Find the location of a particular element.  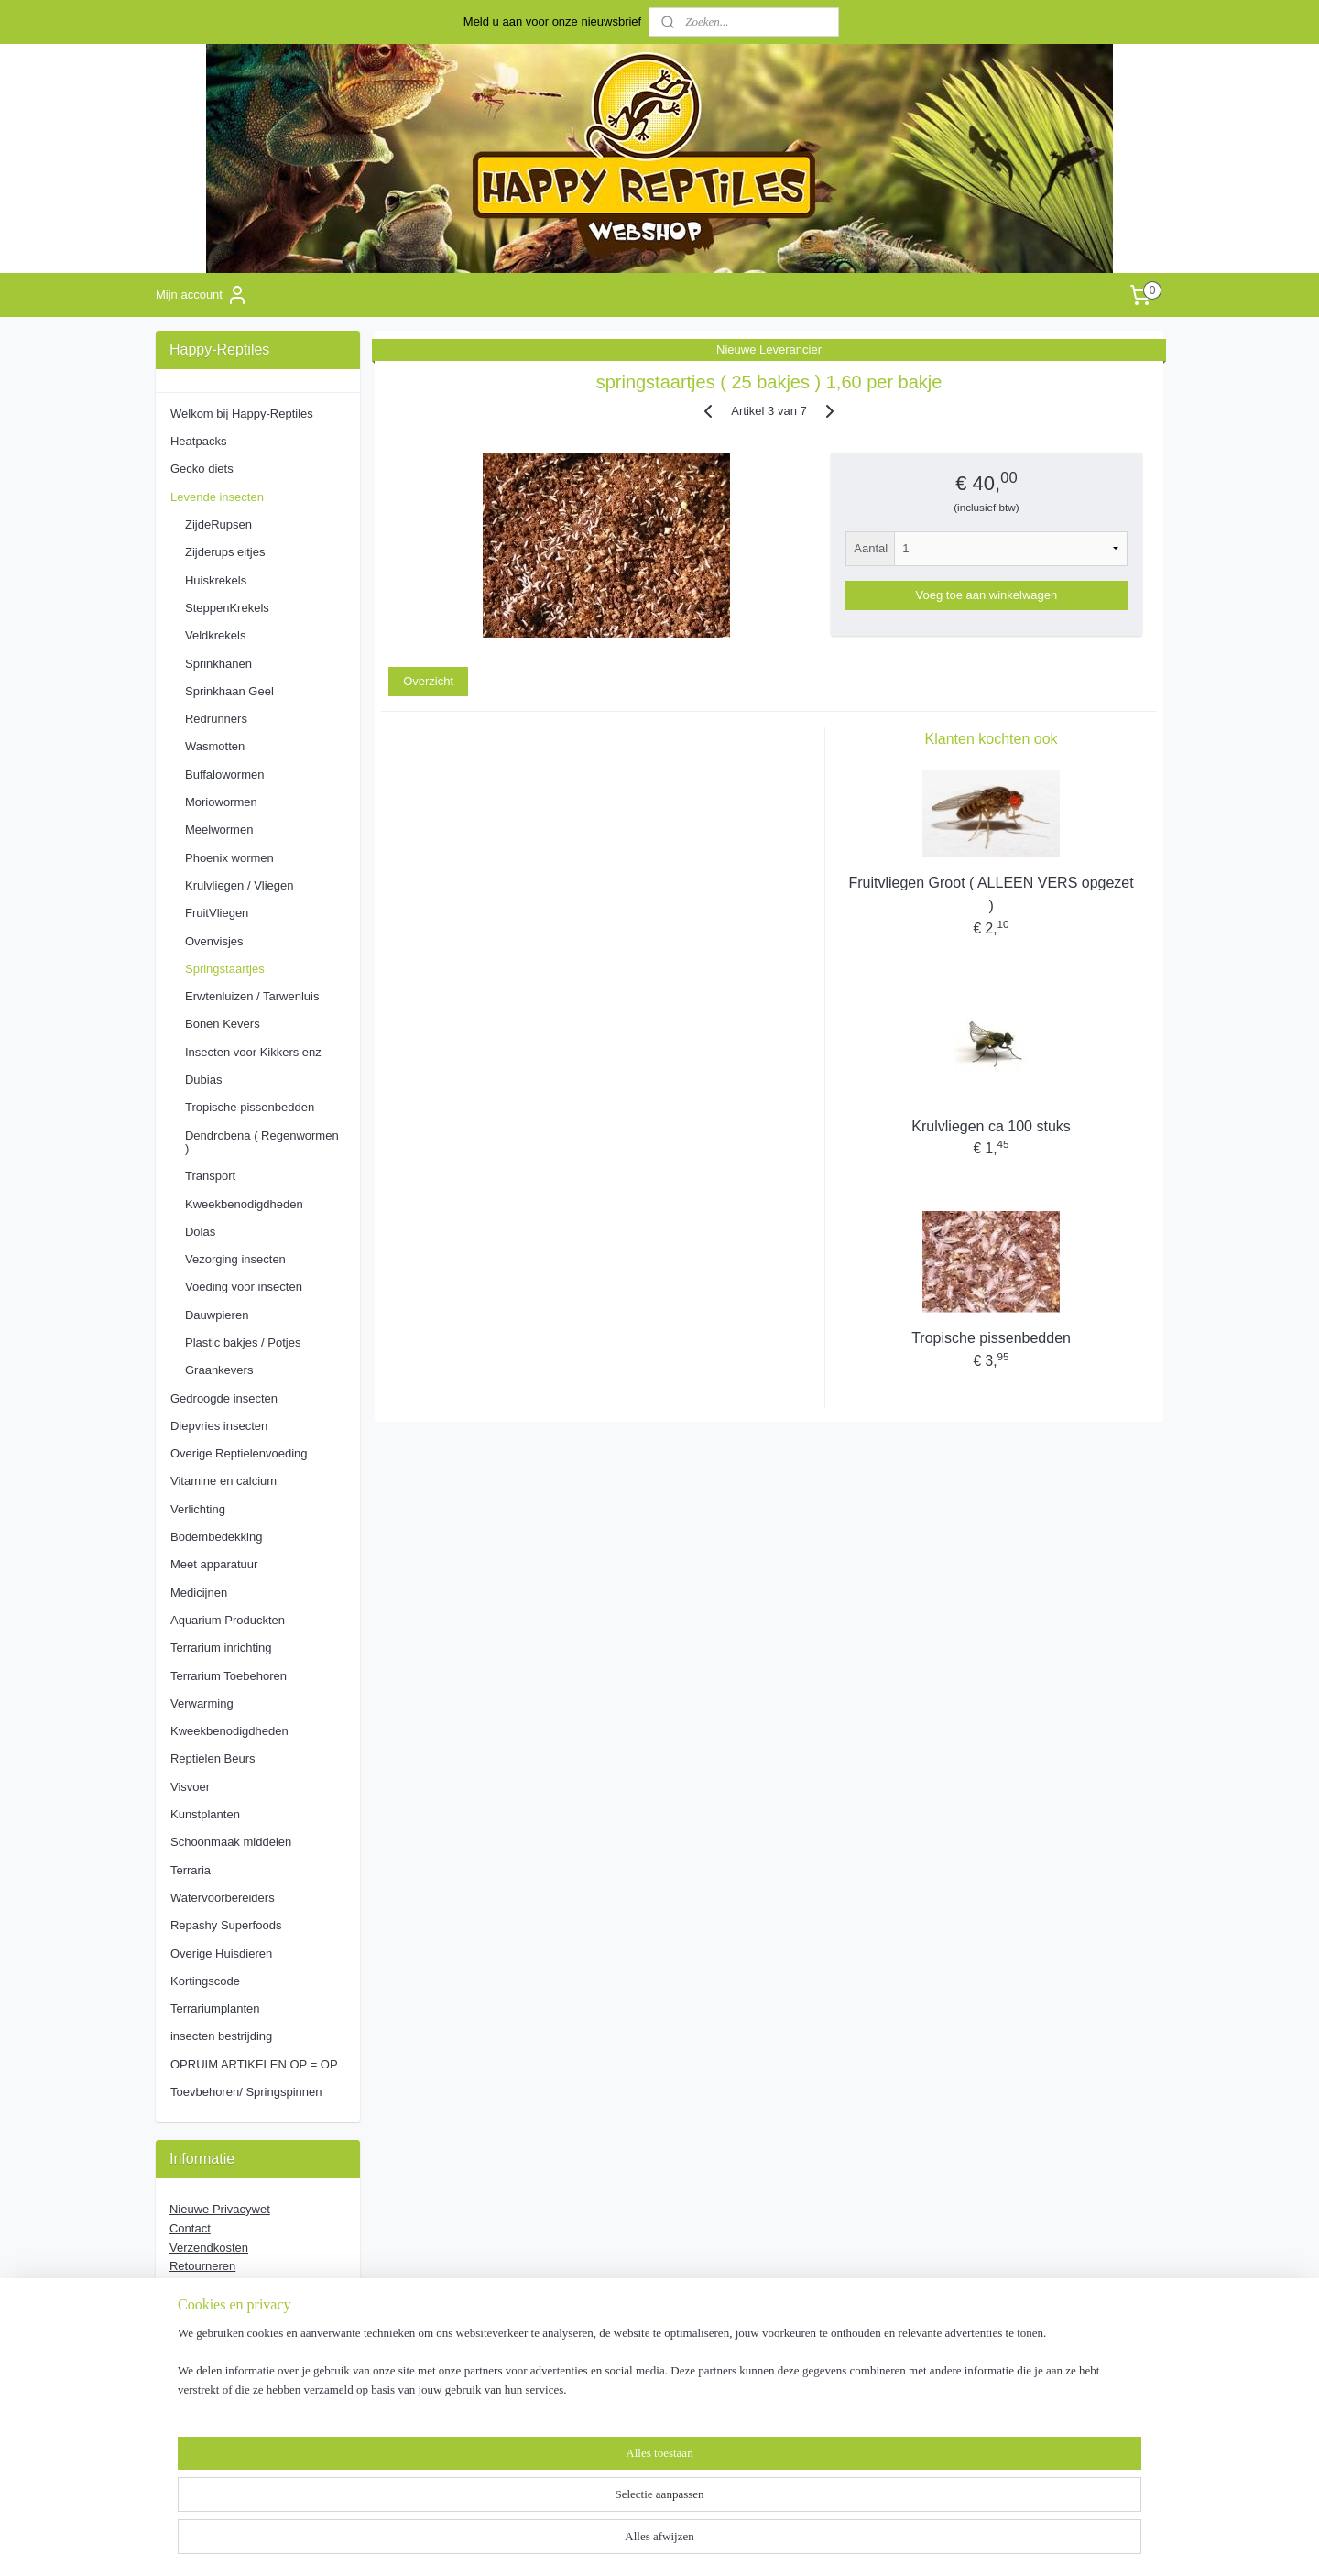

pages/Happy-Reptiles/163851853753897 is located at coordinates (243, 2383).